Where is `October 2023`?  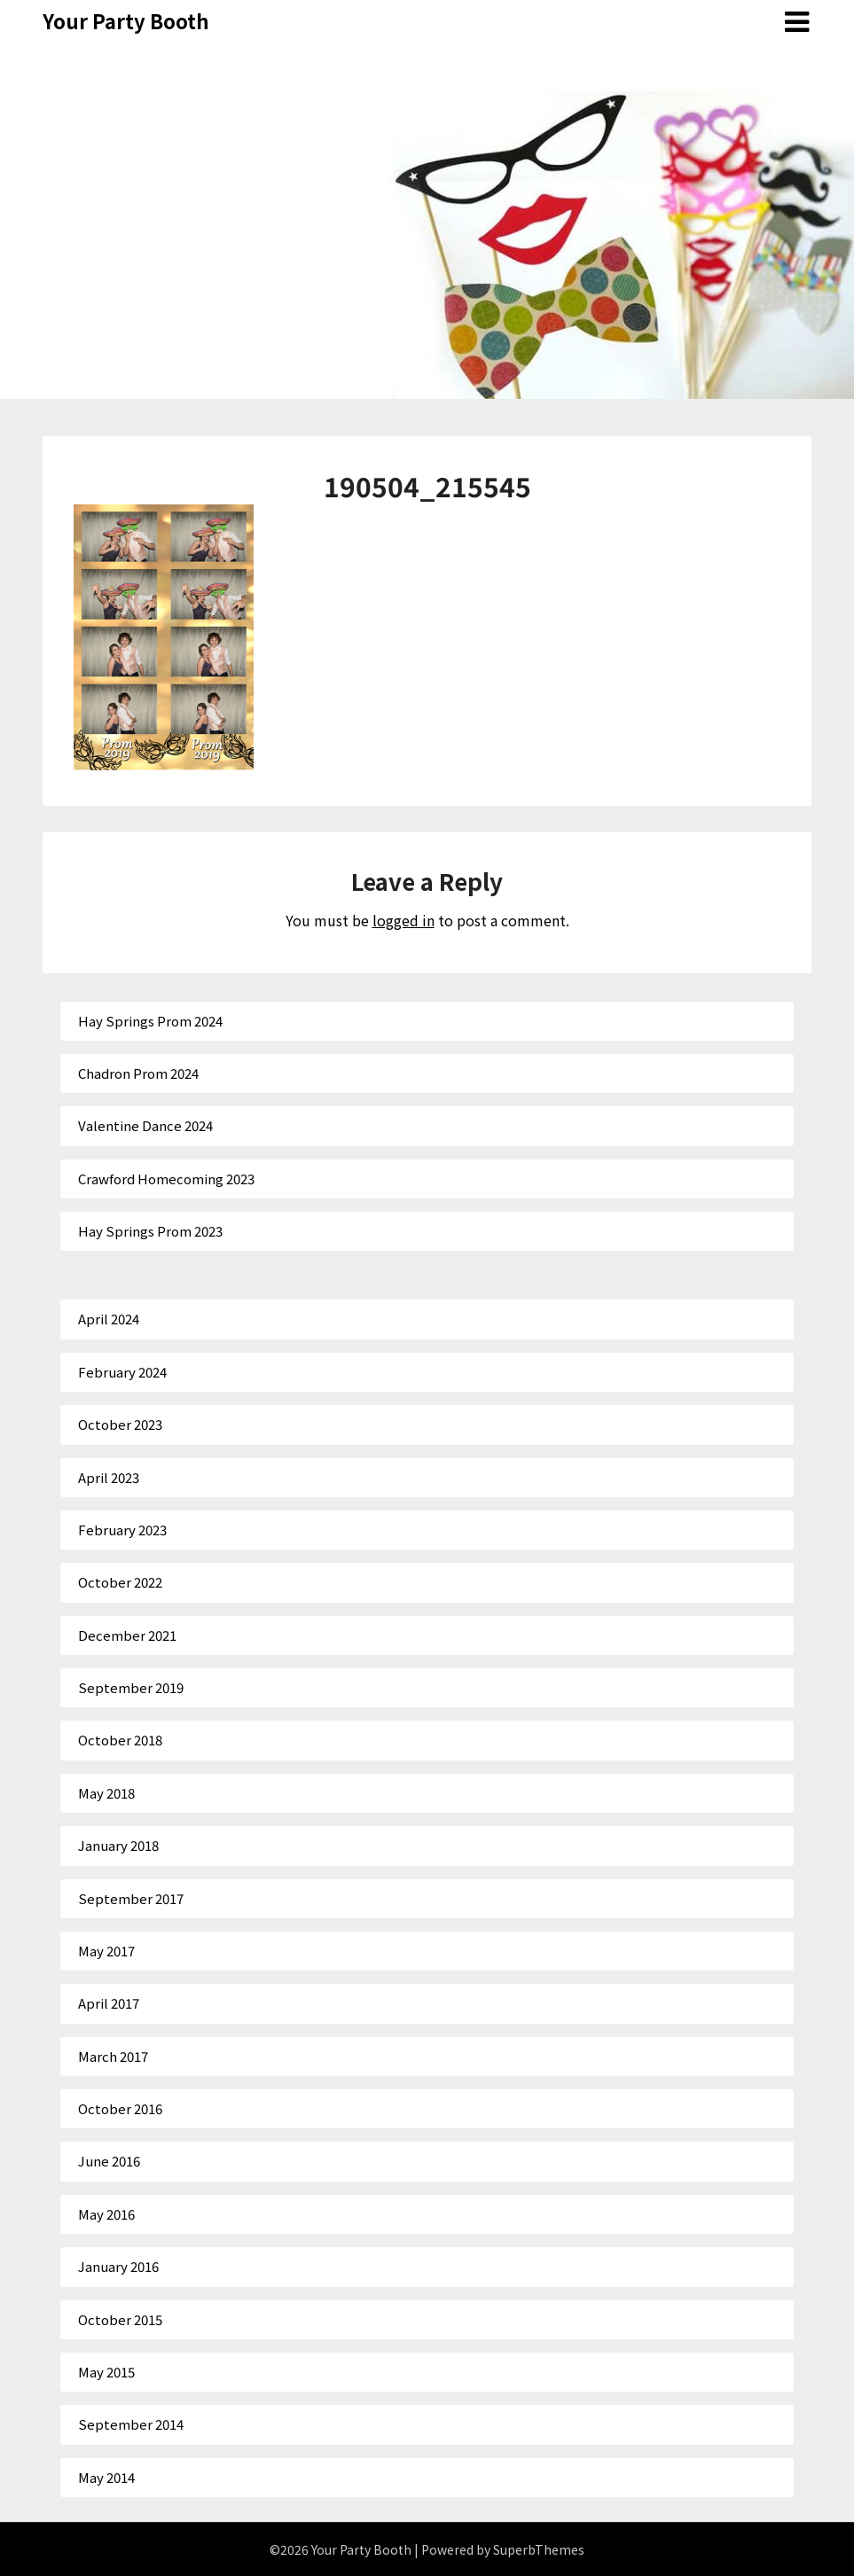
October 2023 is located at coordinates (120, 1424).